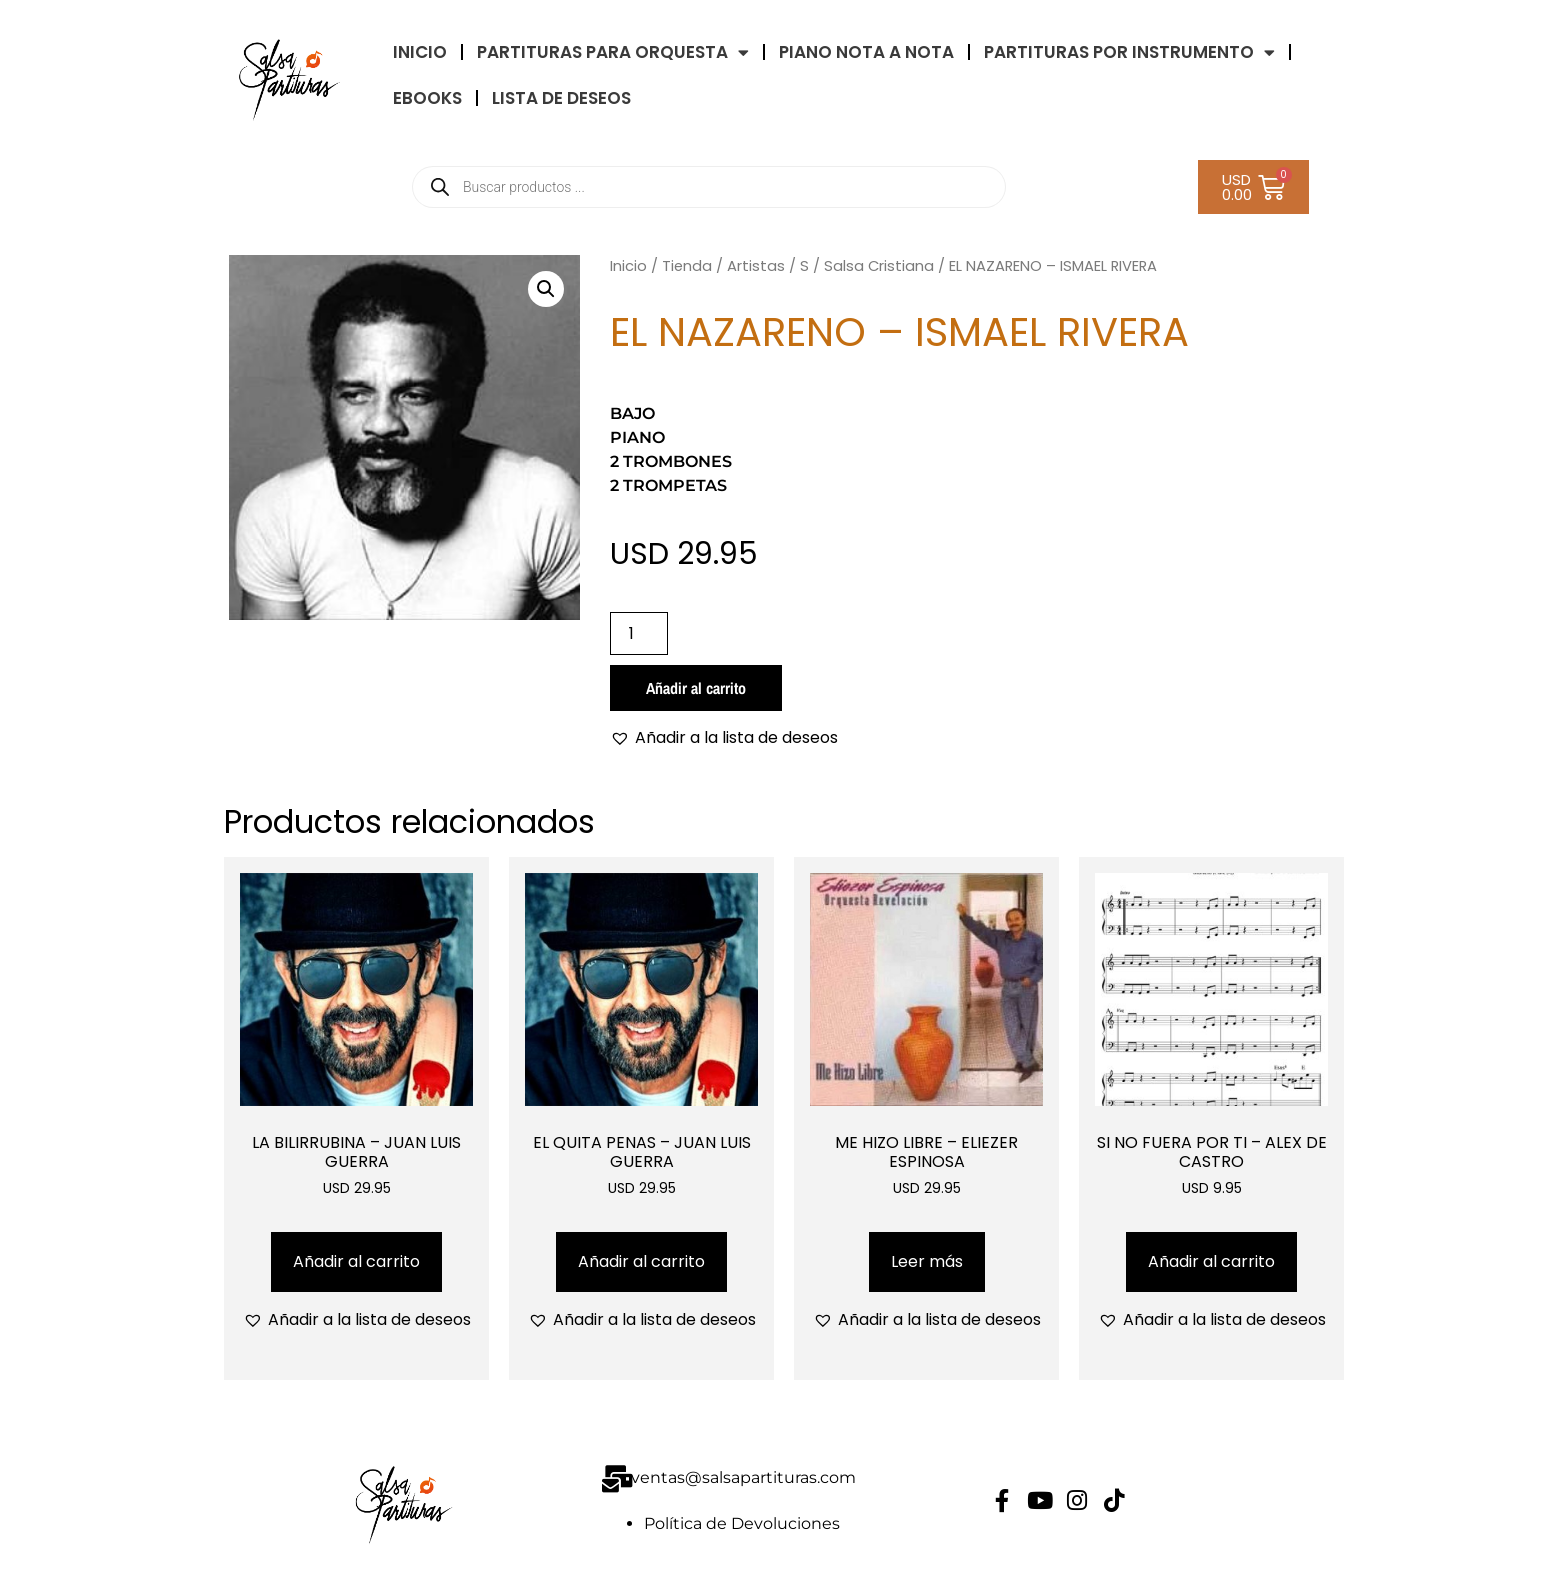 Image resolution: width=1568 pixels, height=1595 pixels. I want to click on Piano Nota a Nota, so click(866, 52).